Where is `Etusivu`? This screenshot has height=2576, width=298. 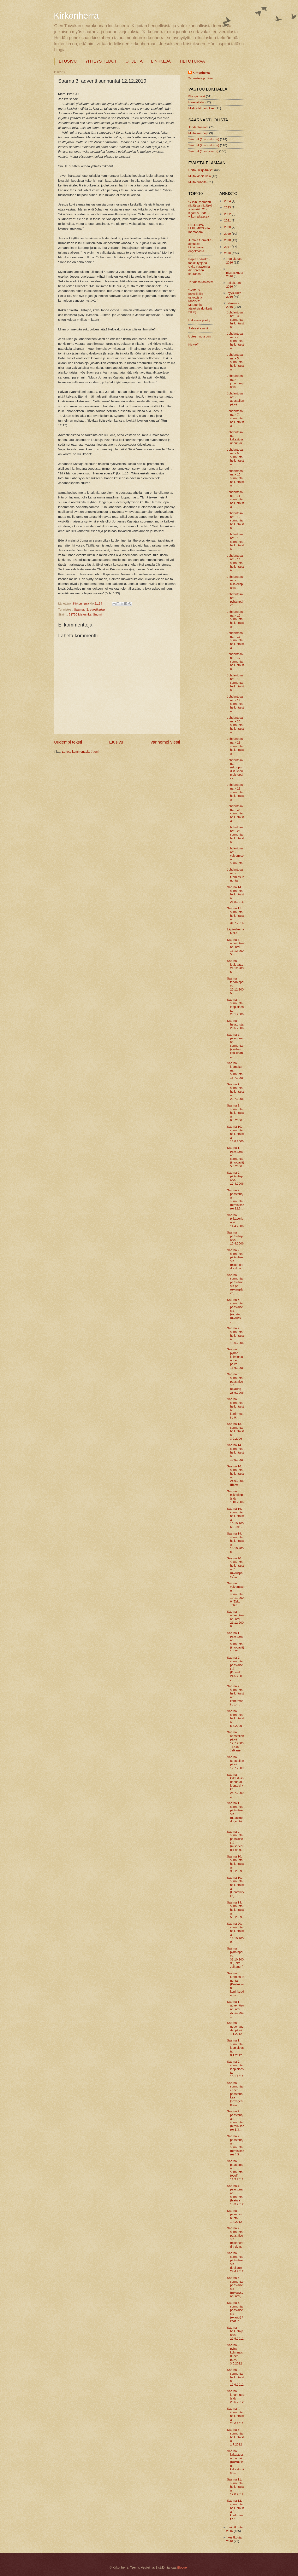
Etusivu is located at coordinates (116, 742).